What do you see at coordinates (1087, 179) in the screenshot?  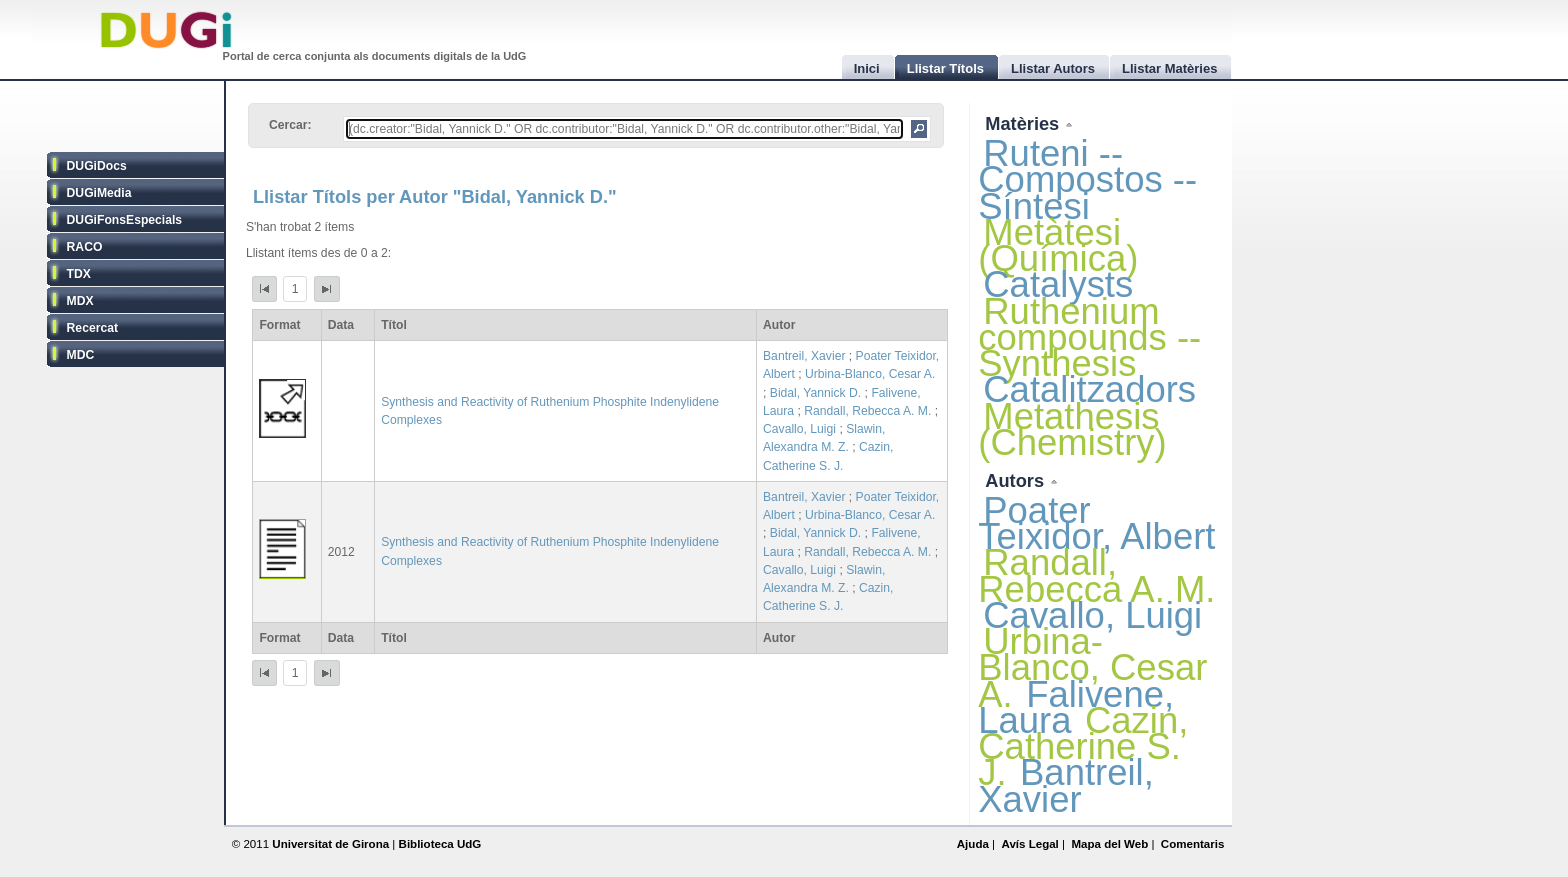 I see `Ruteni -- Compostos -- Síntesi` at bounding box center [1087, 179].